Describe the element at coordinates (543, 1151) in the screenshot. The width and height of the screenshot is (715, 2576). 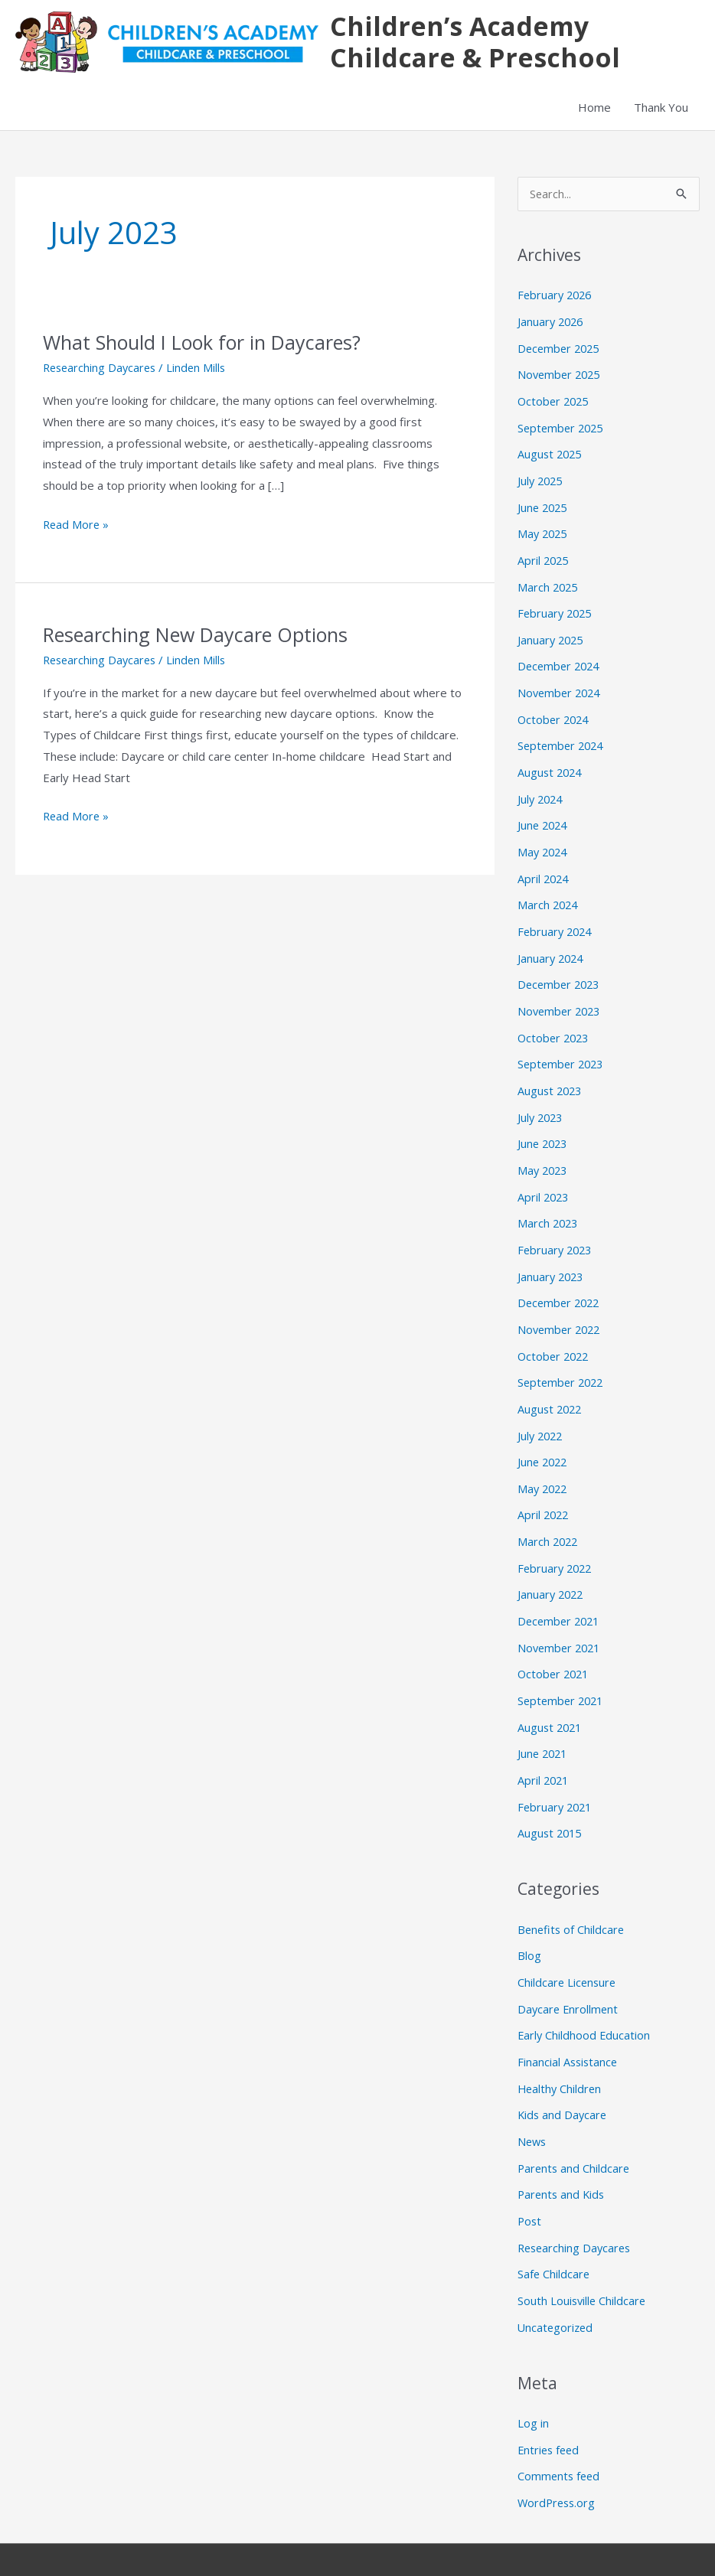
I see `May 2023` at that location.